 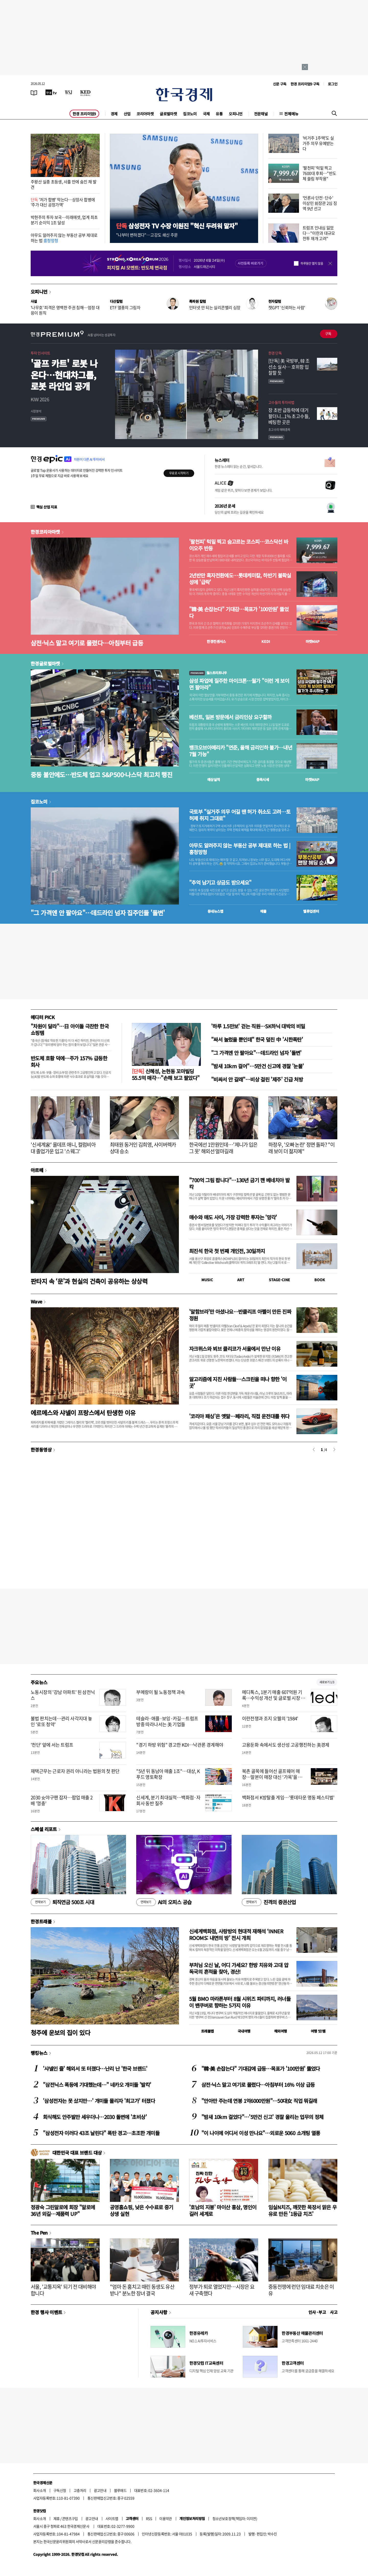 What do you see at coordinates (223, 1148) in the screenshot?
I see `한국에선 1만원인데…'제니가 입은 그 옷' 해외선 얼마길래` at bounding box center [223, 1148].